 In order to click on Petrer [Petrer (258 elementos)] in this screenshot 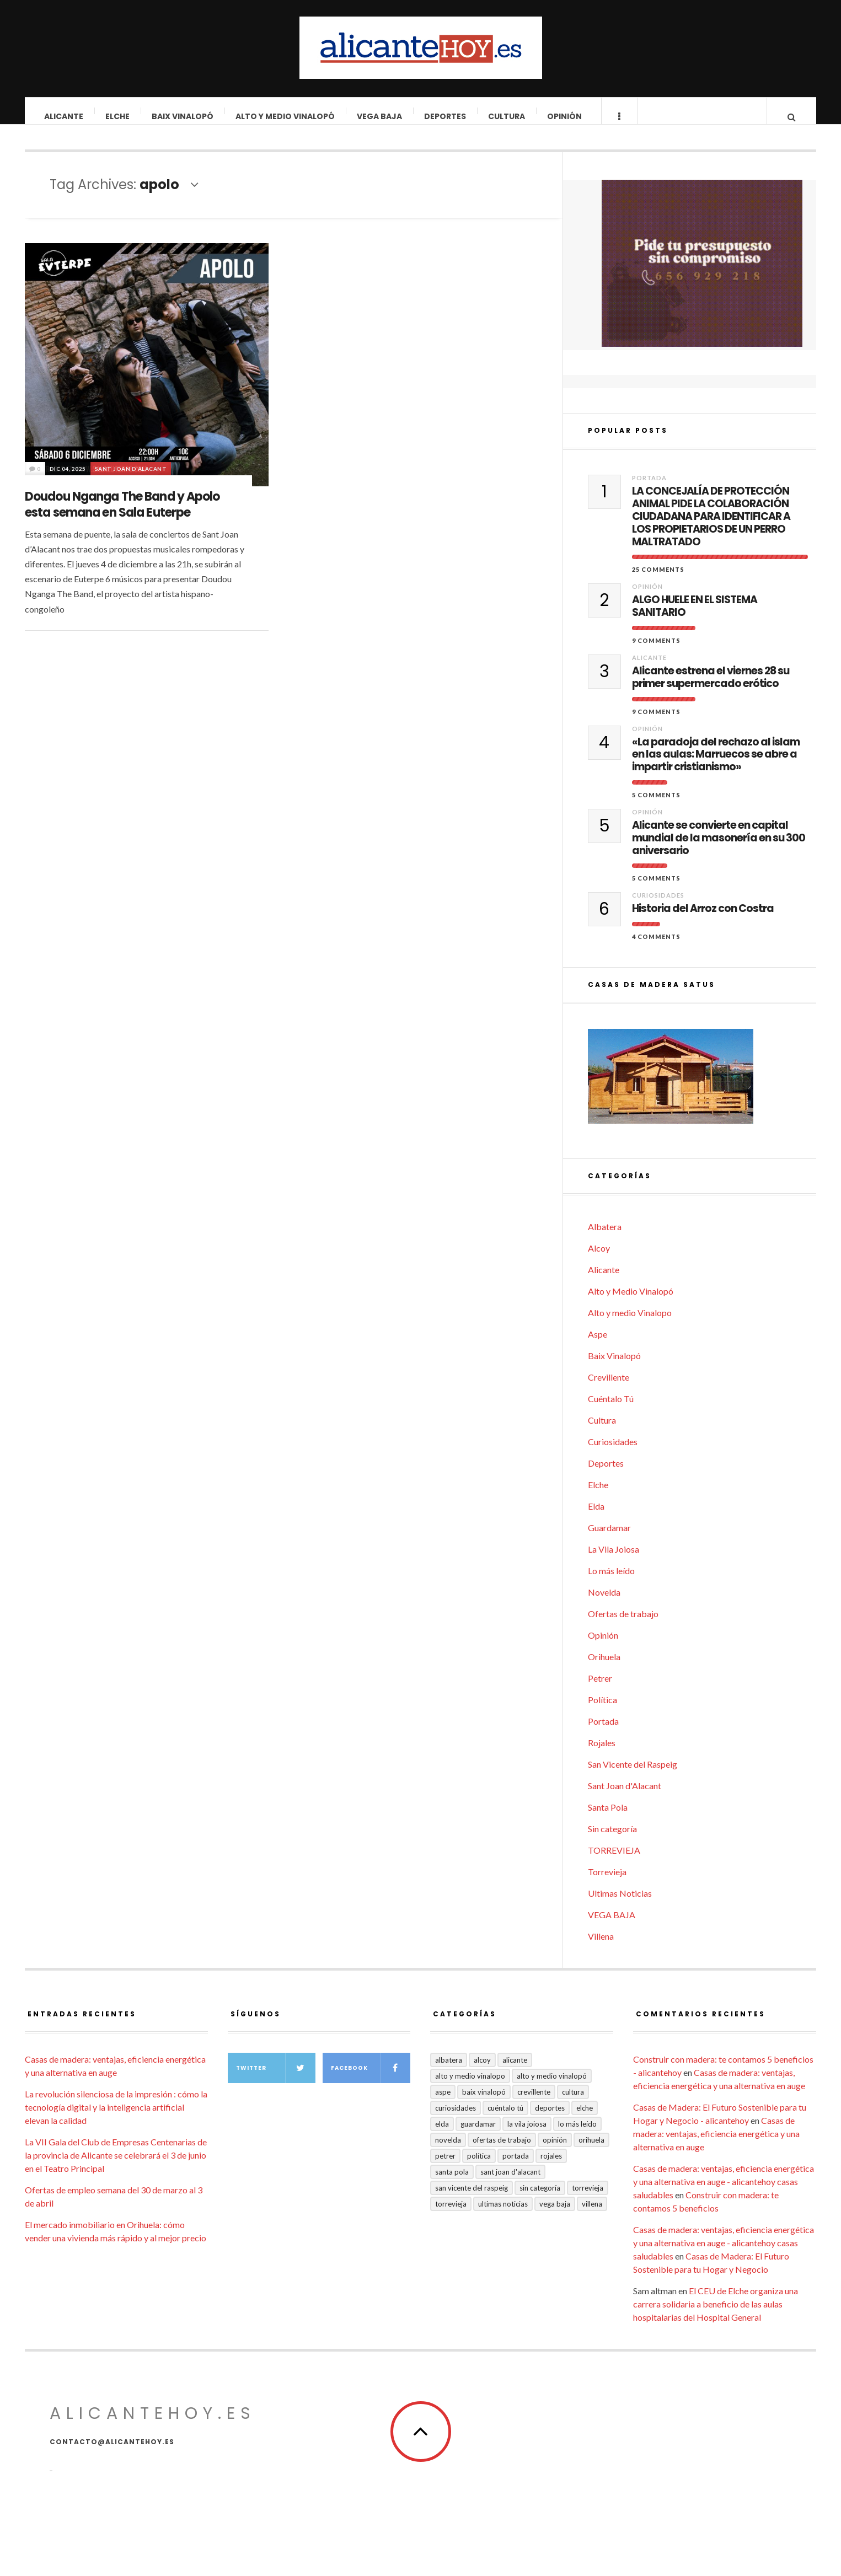, I will do `click(445, 2166)`.